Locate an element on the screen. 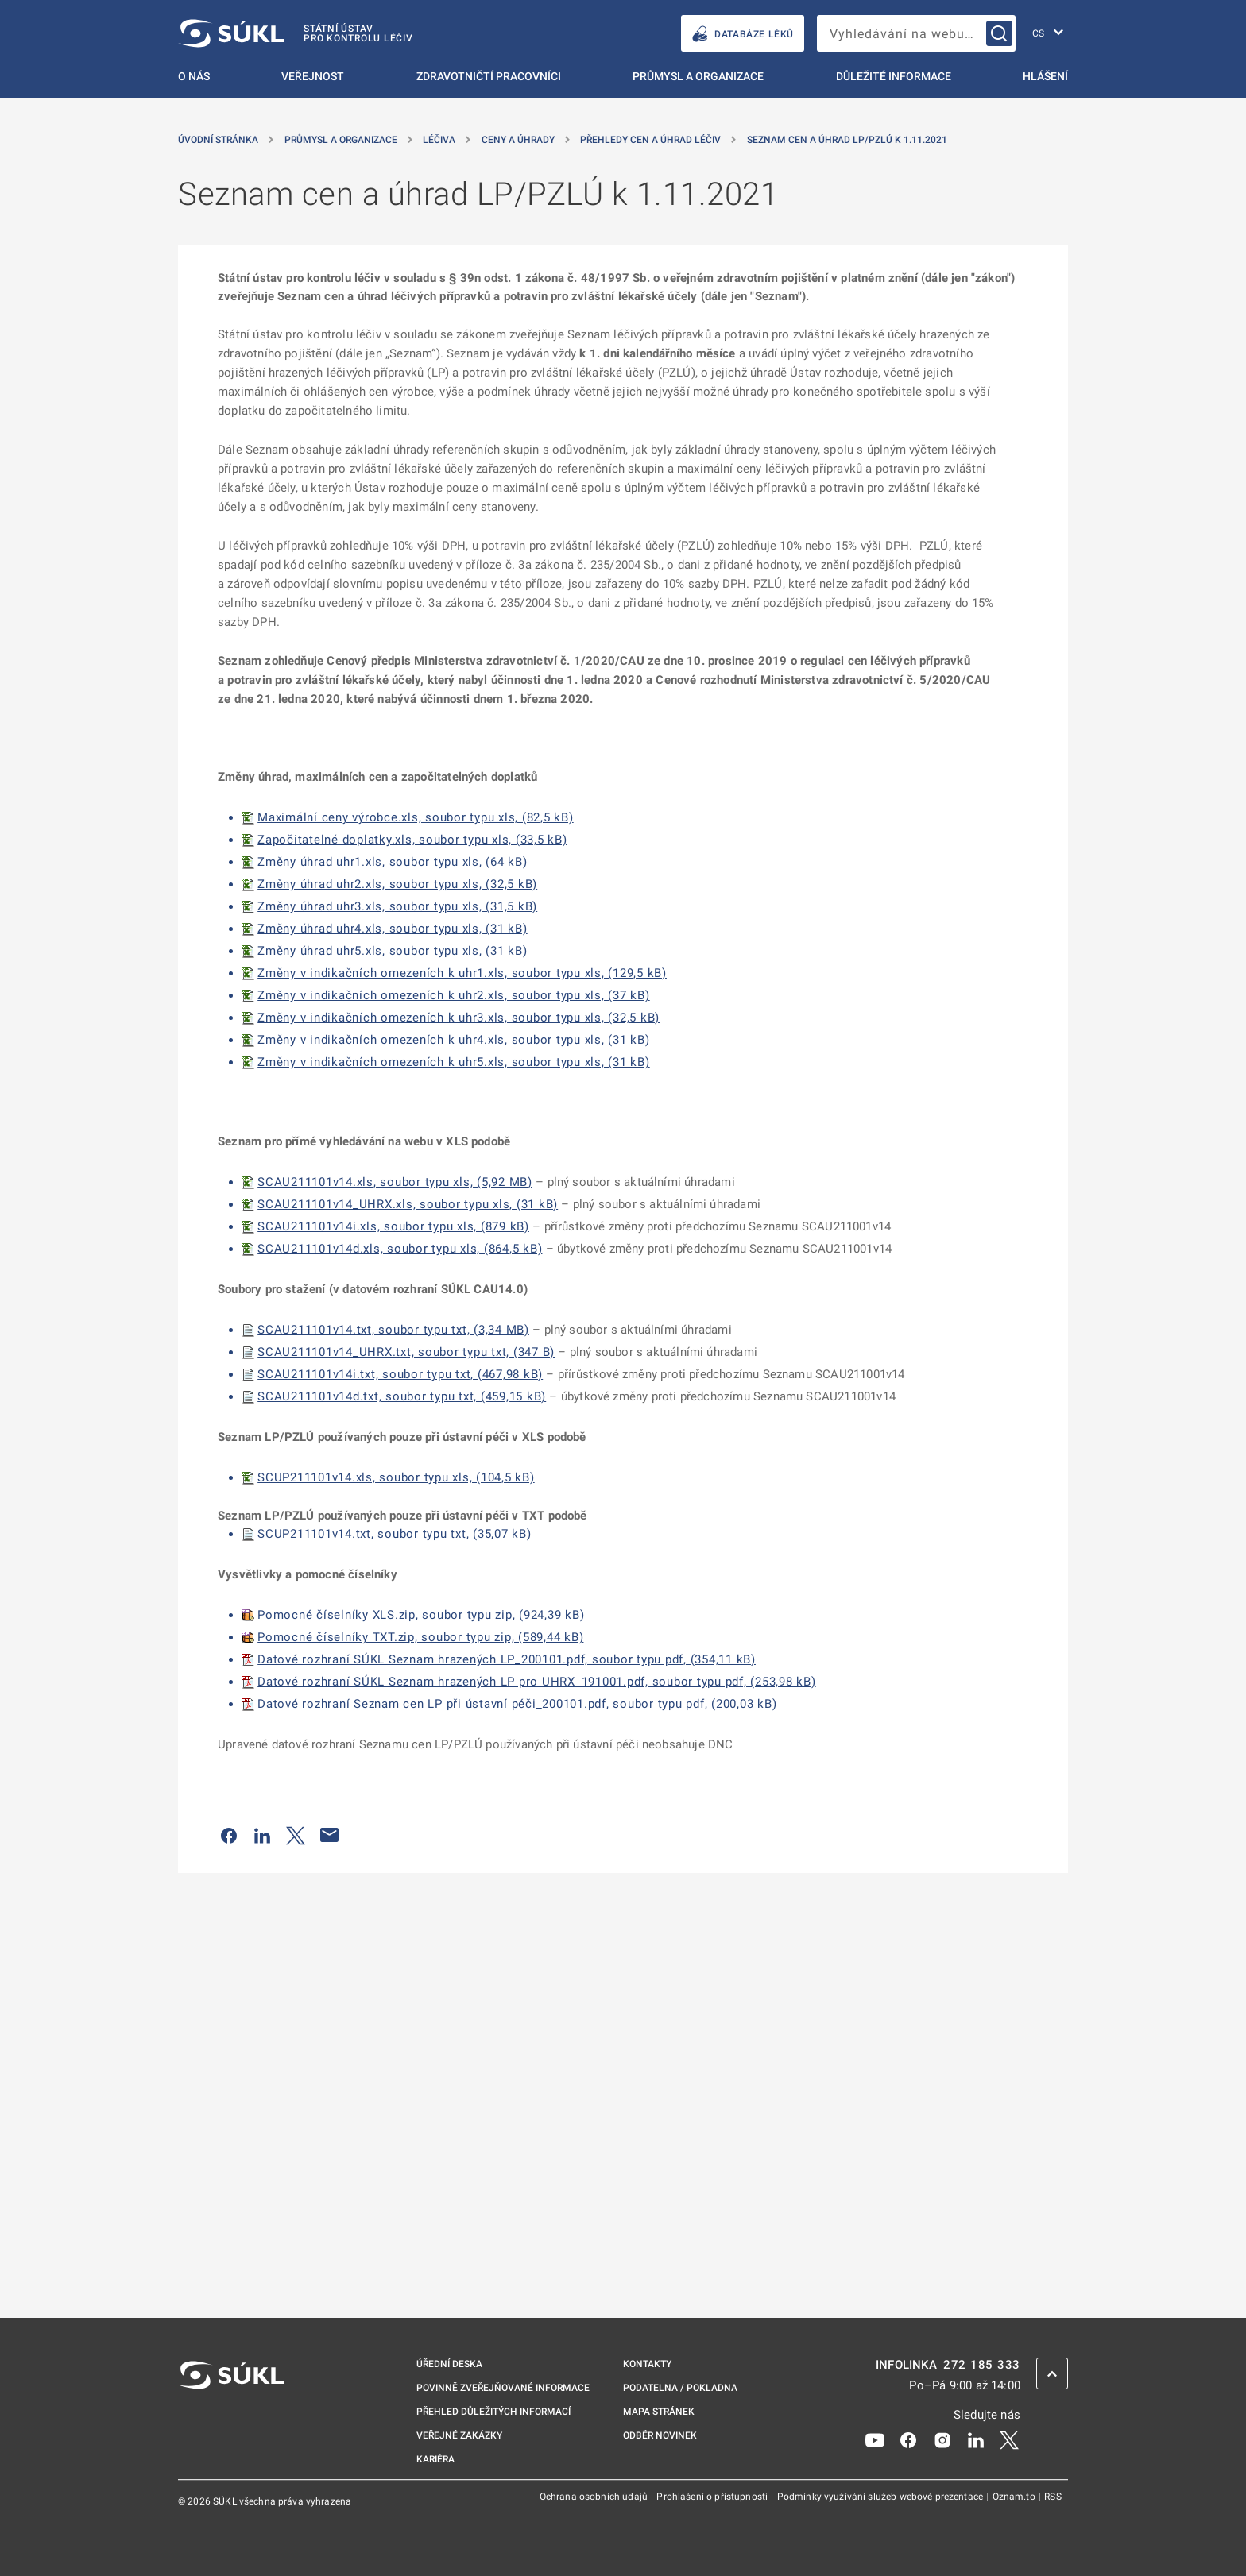 The width and height of the screenshot is (1246, 2576). [Instagram] is located at coordinates (942, 2439).